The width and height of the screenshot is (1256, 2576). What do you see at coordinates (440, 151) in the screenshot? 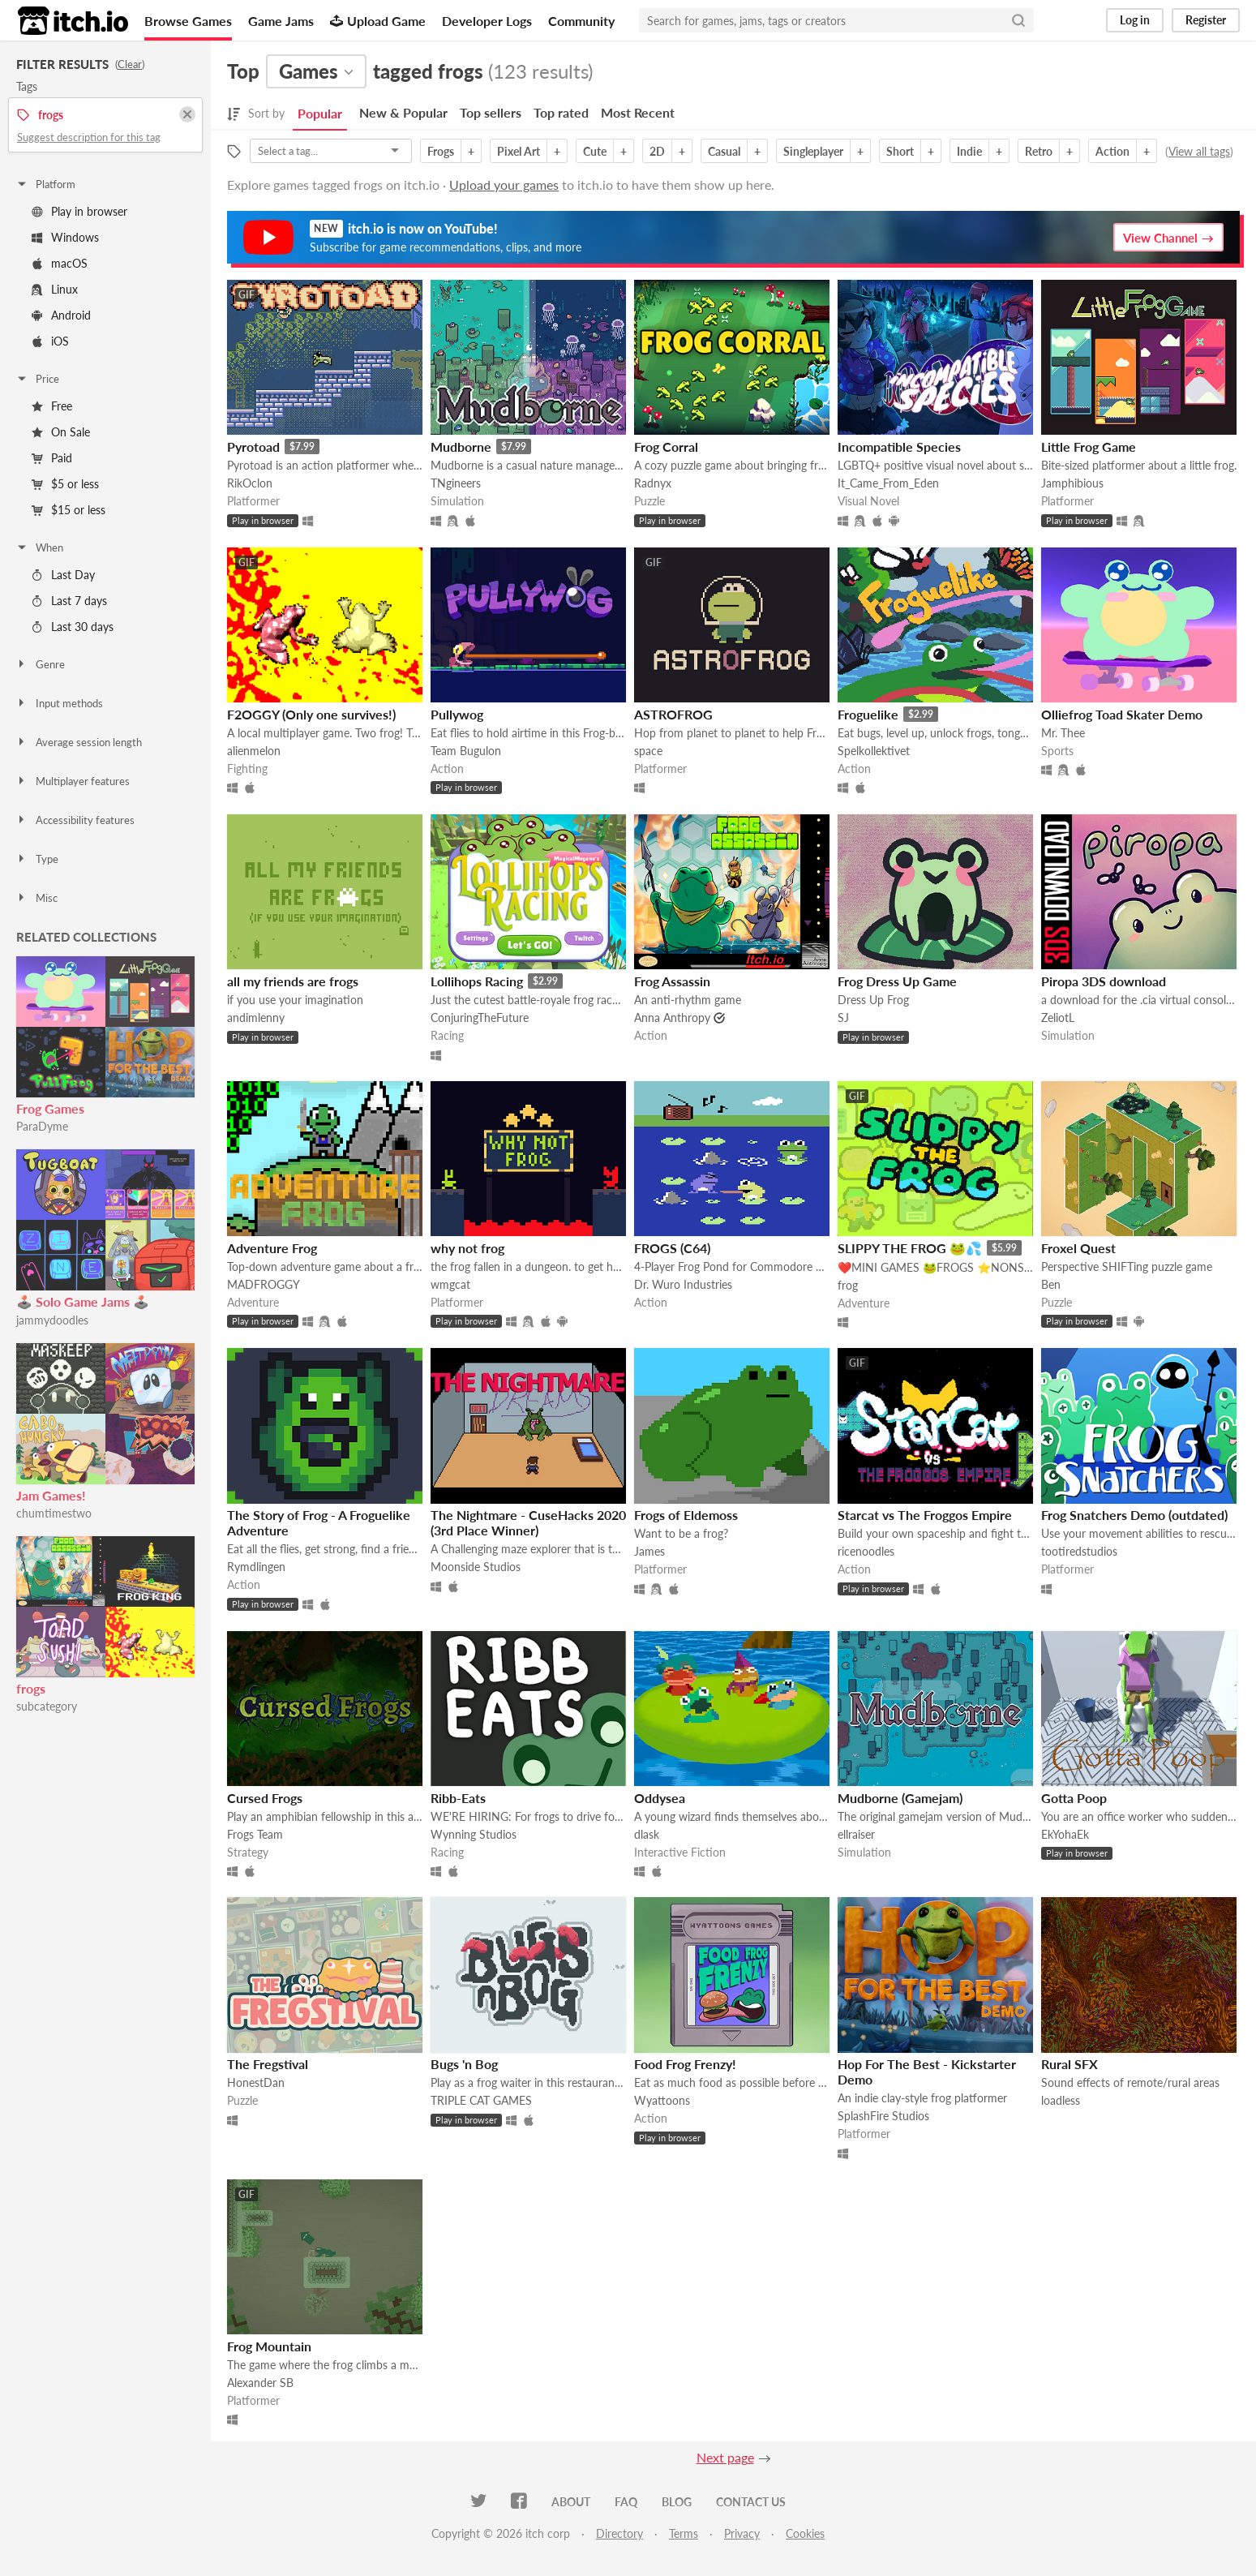
I see `Frogs` at bounding box center [440, 151].